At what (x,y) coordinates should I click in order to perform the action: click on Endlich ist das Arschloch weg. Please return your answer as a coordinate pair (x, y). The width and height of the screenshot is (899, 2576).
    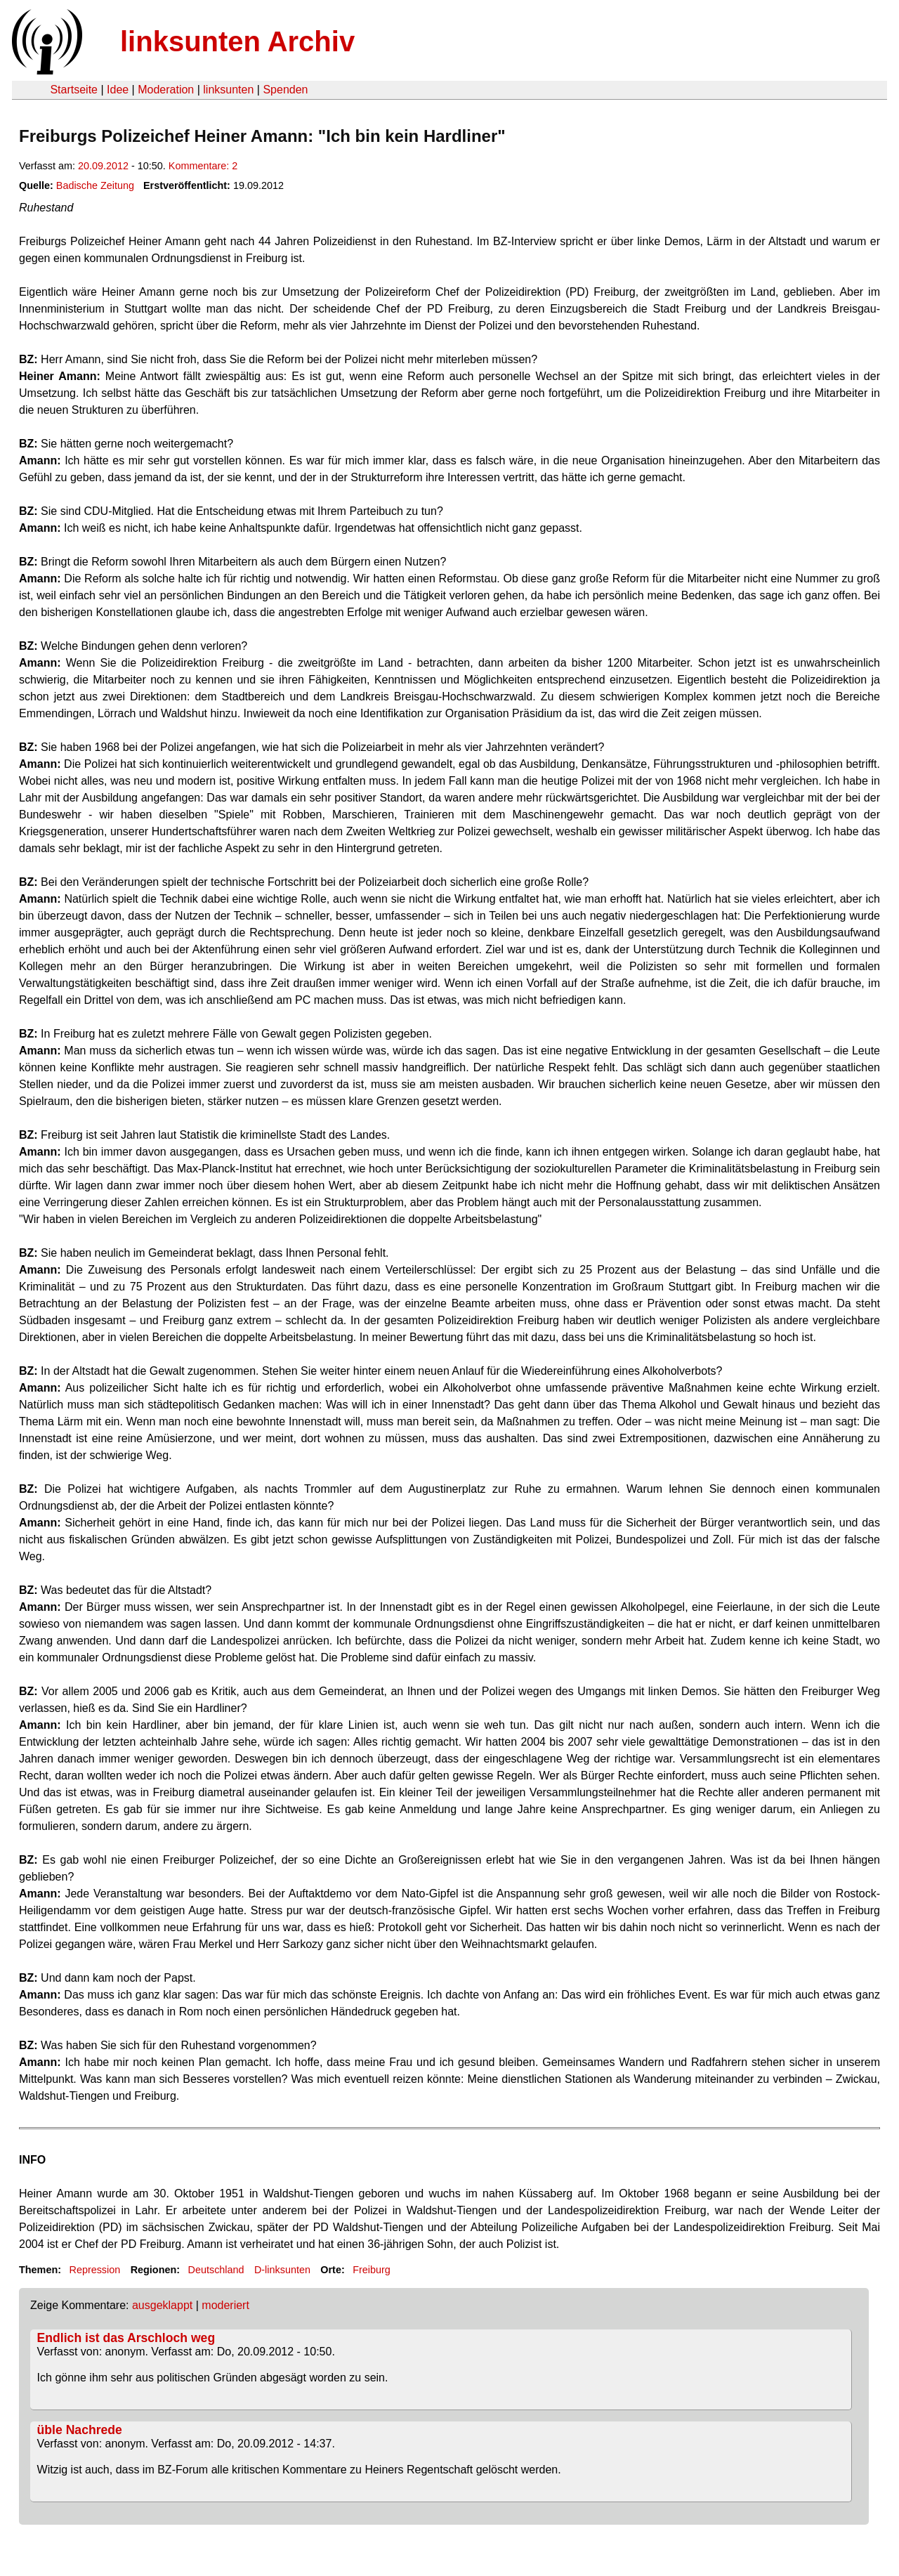
    Looking at the image, I should click on (126, 2338).